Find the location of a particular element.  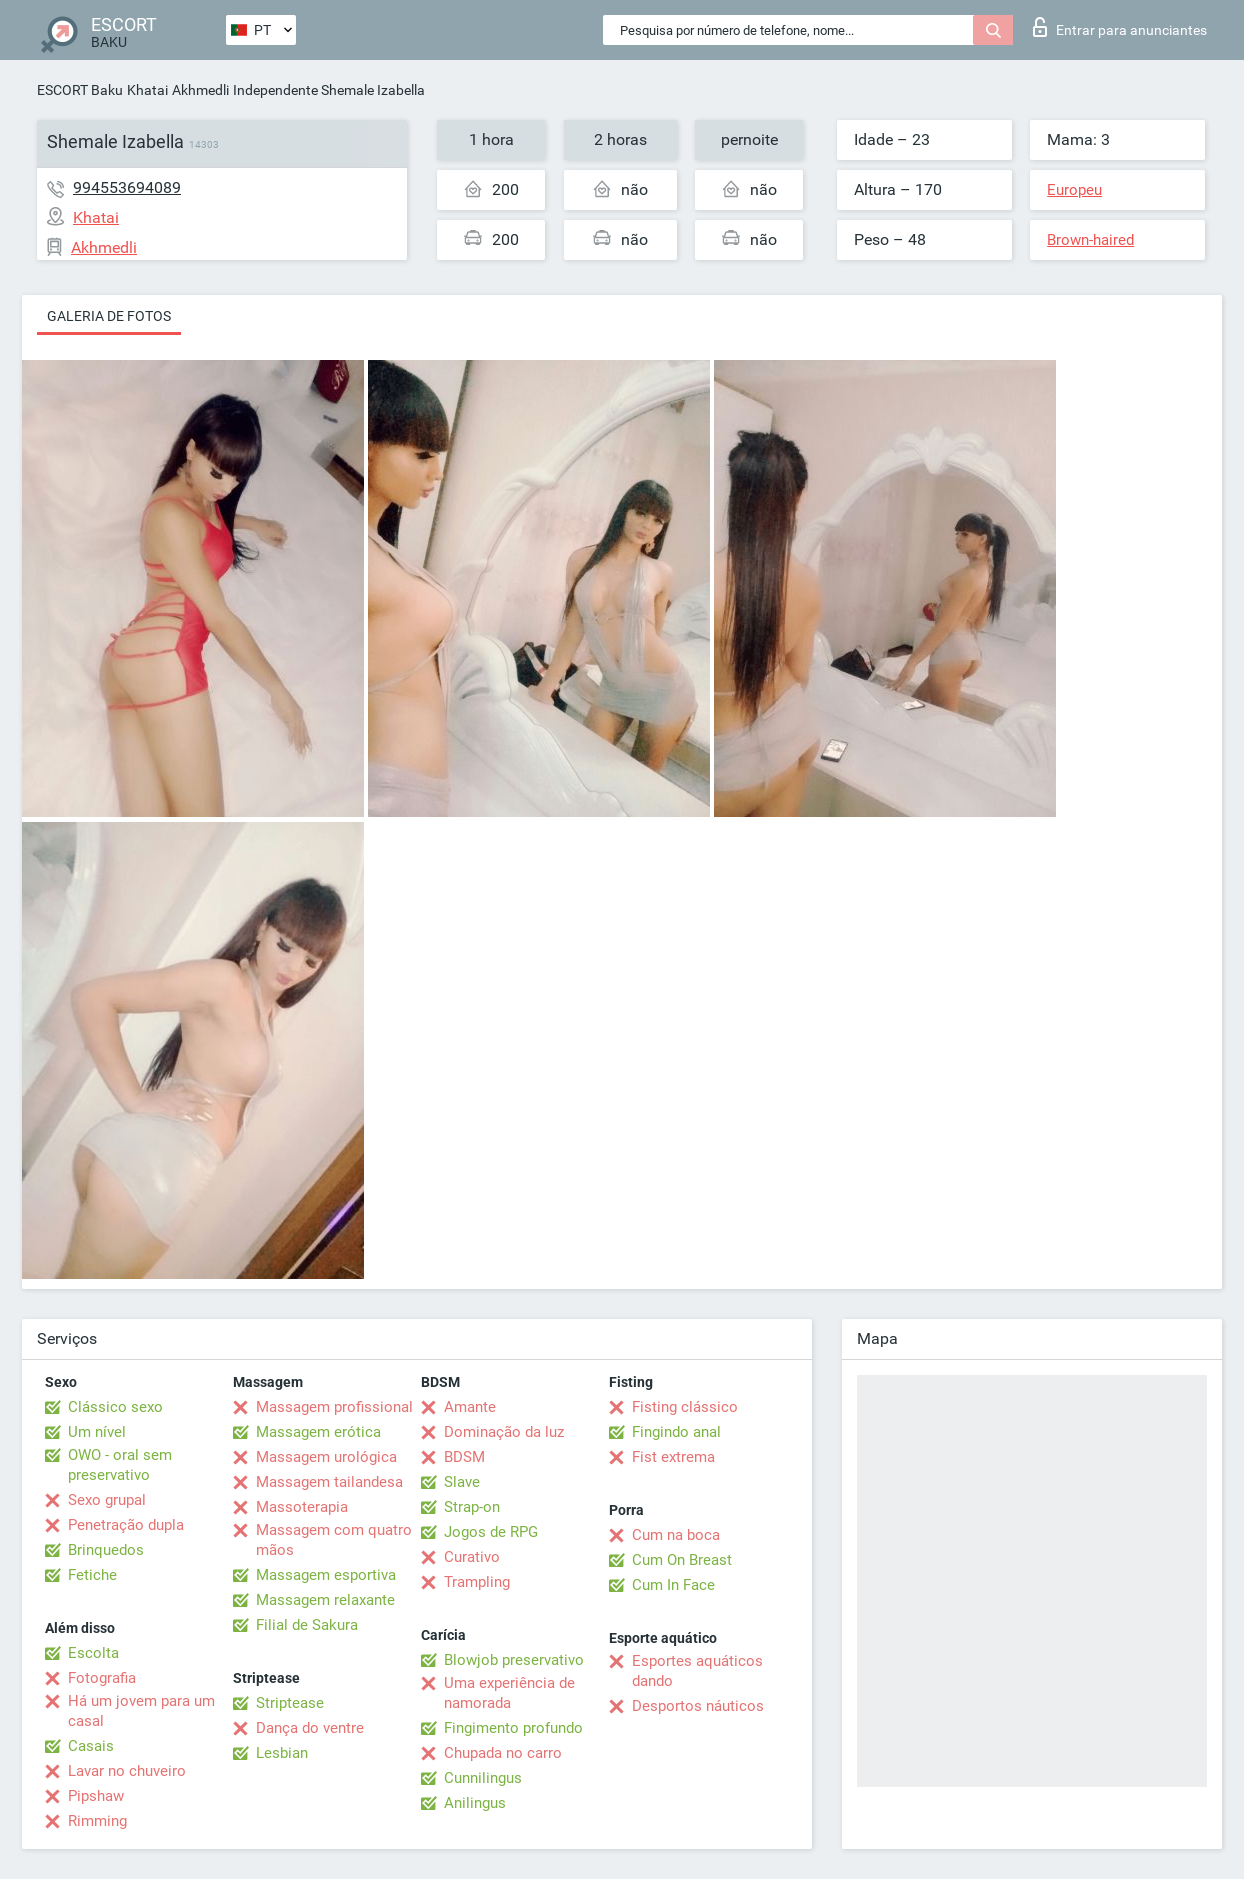

Cum On Breast is located at coordinates (682, 1560).